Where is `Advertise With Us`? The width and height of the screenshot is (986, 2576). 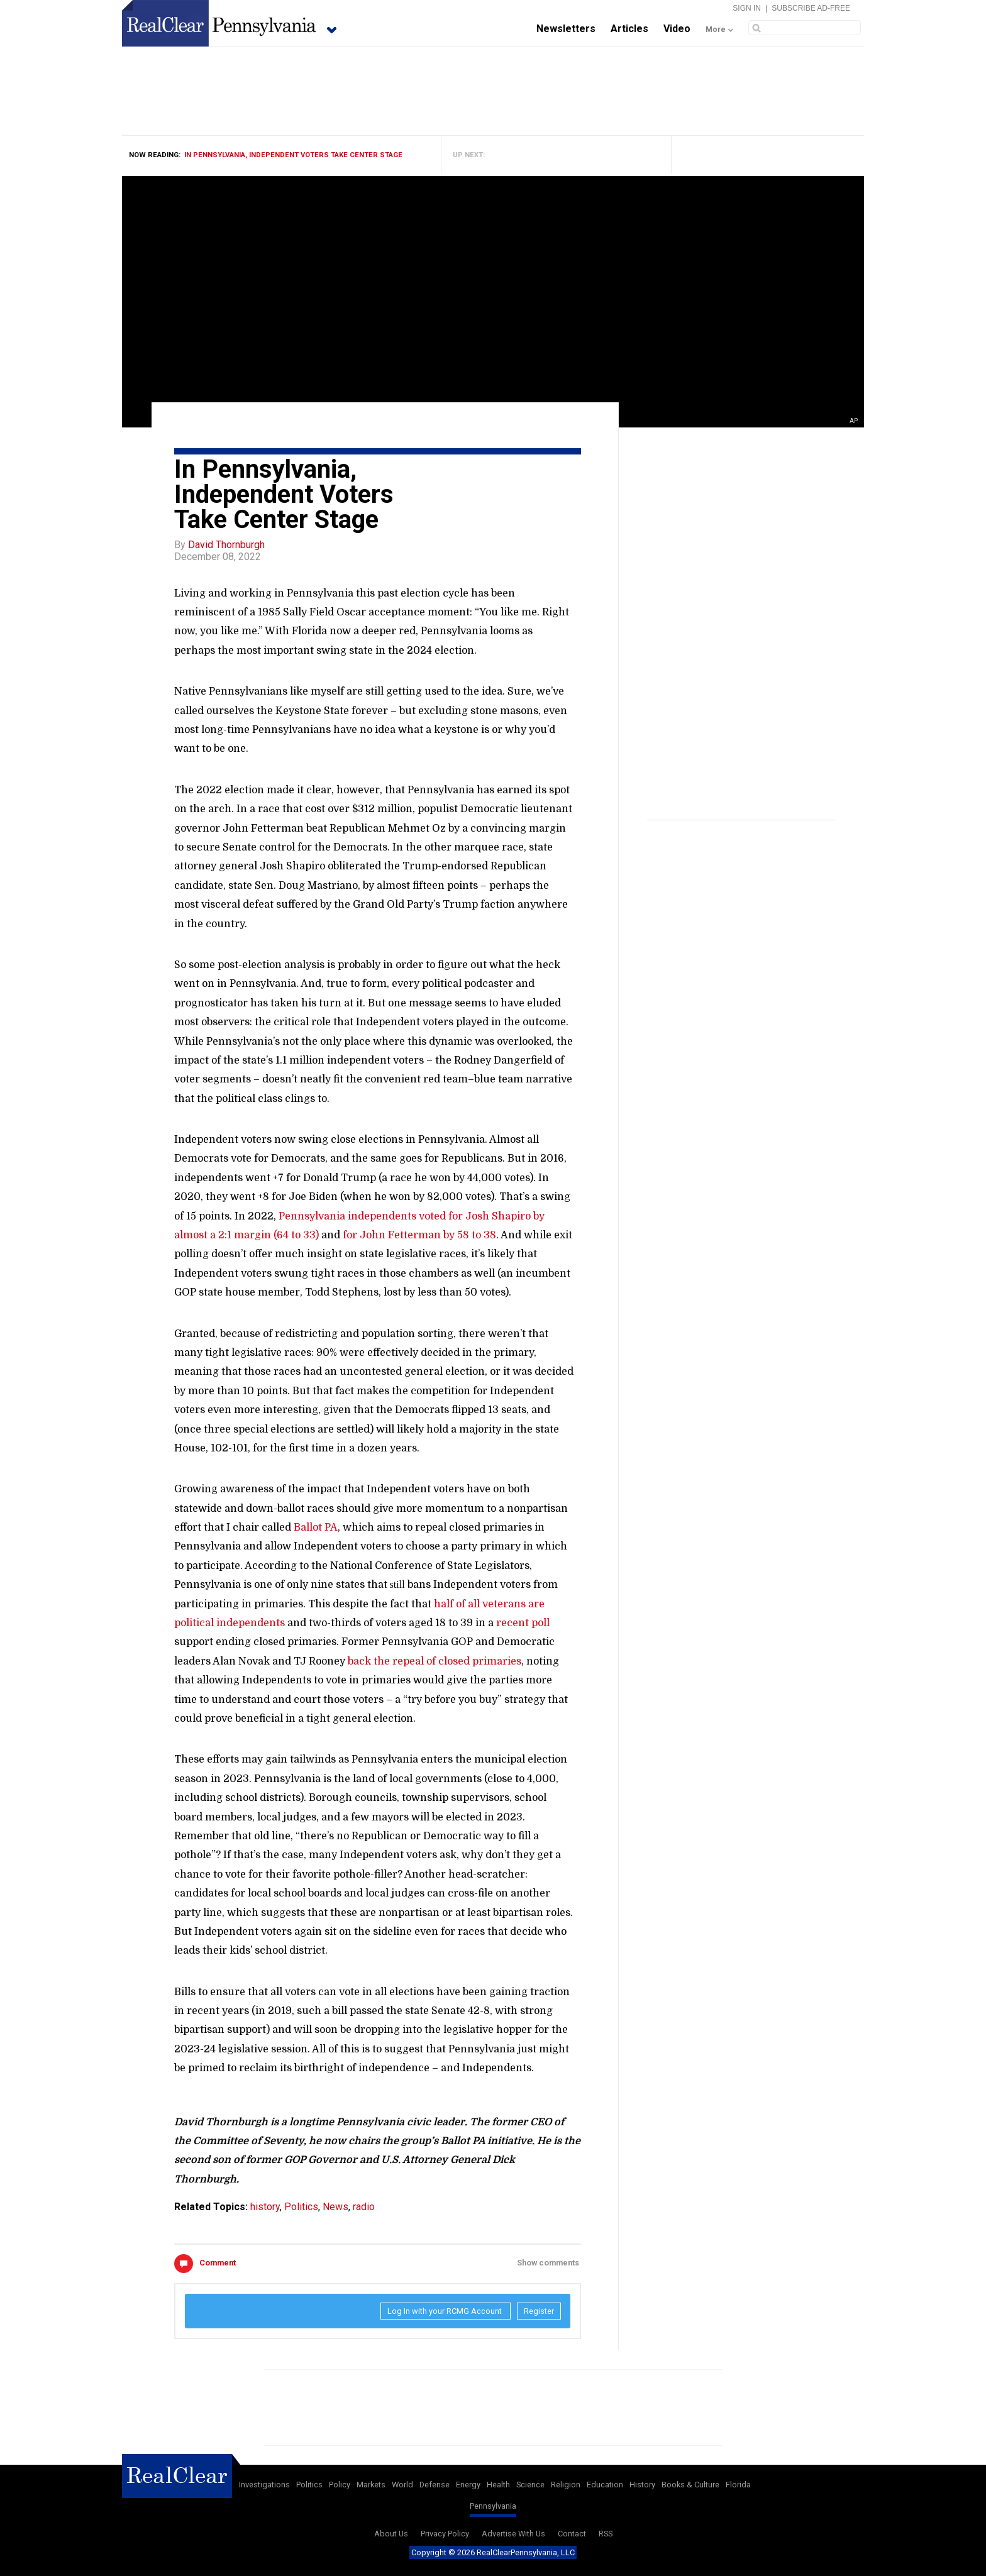 Advertise With Us is located at coordinates (513, 2533).